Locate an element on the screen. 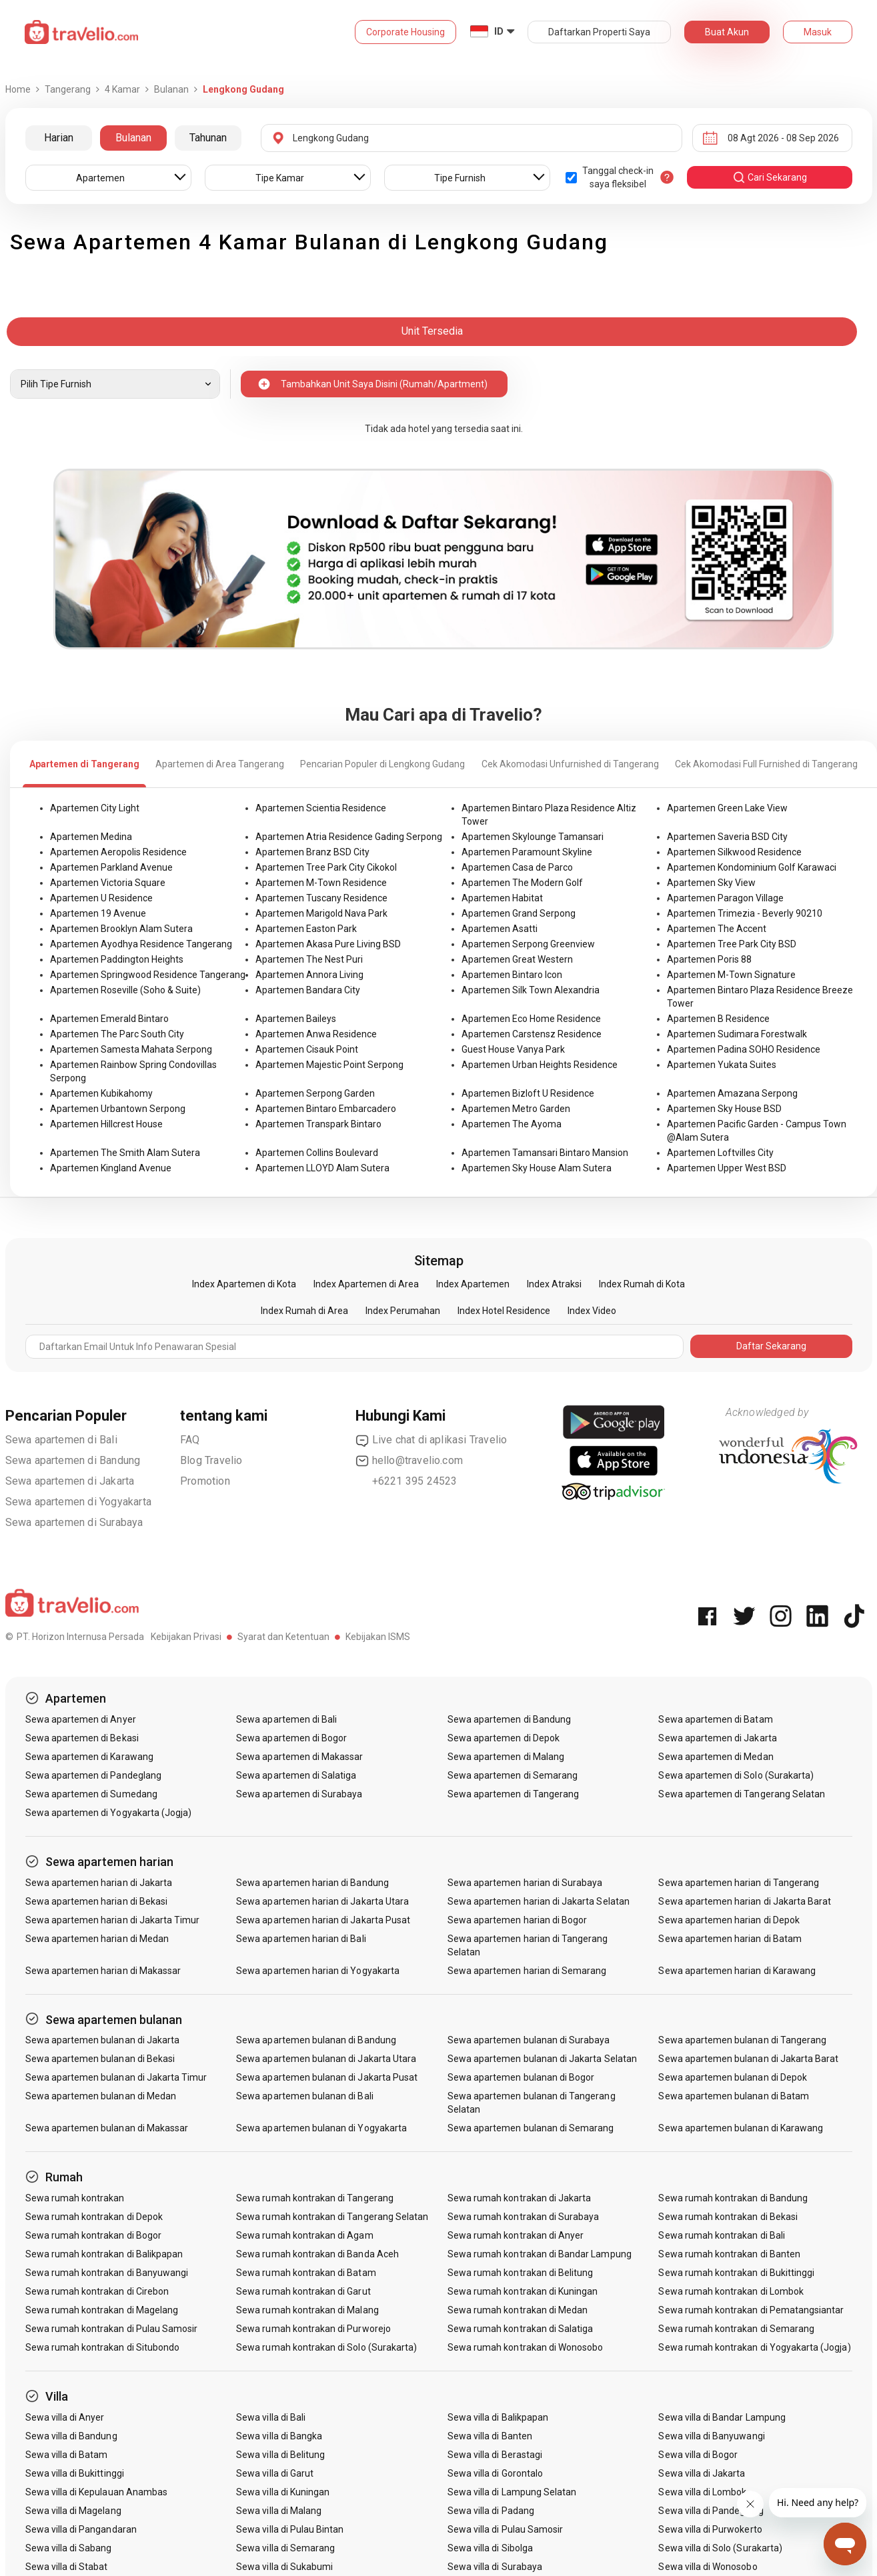  Index Video is located at coordinates (592, 1310).